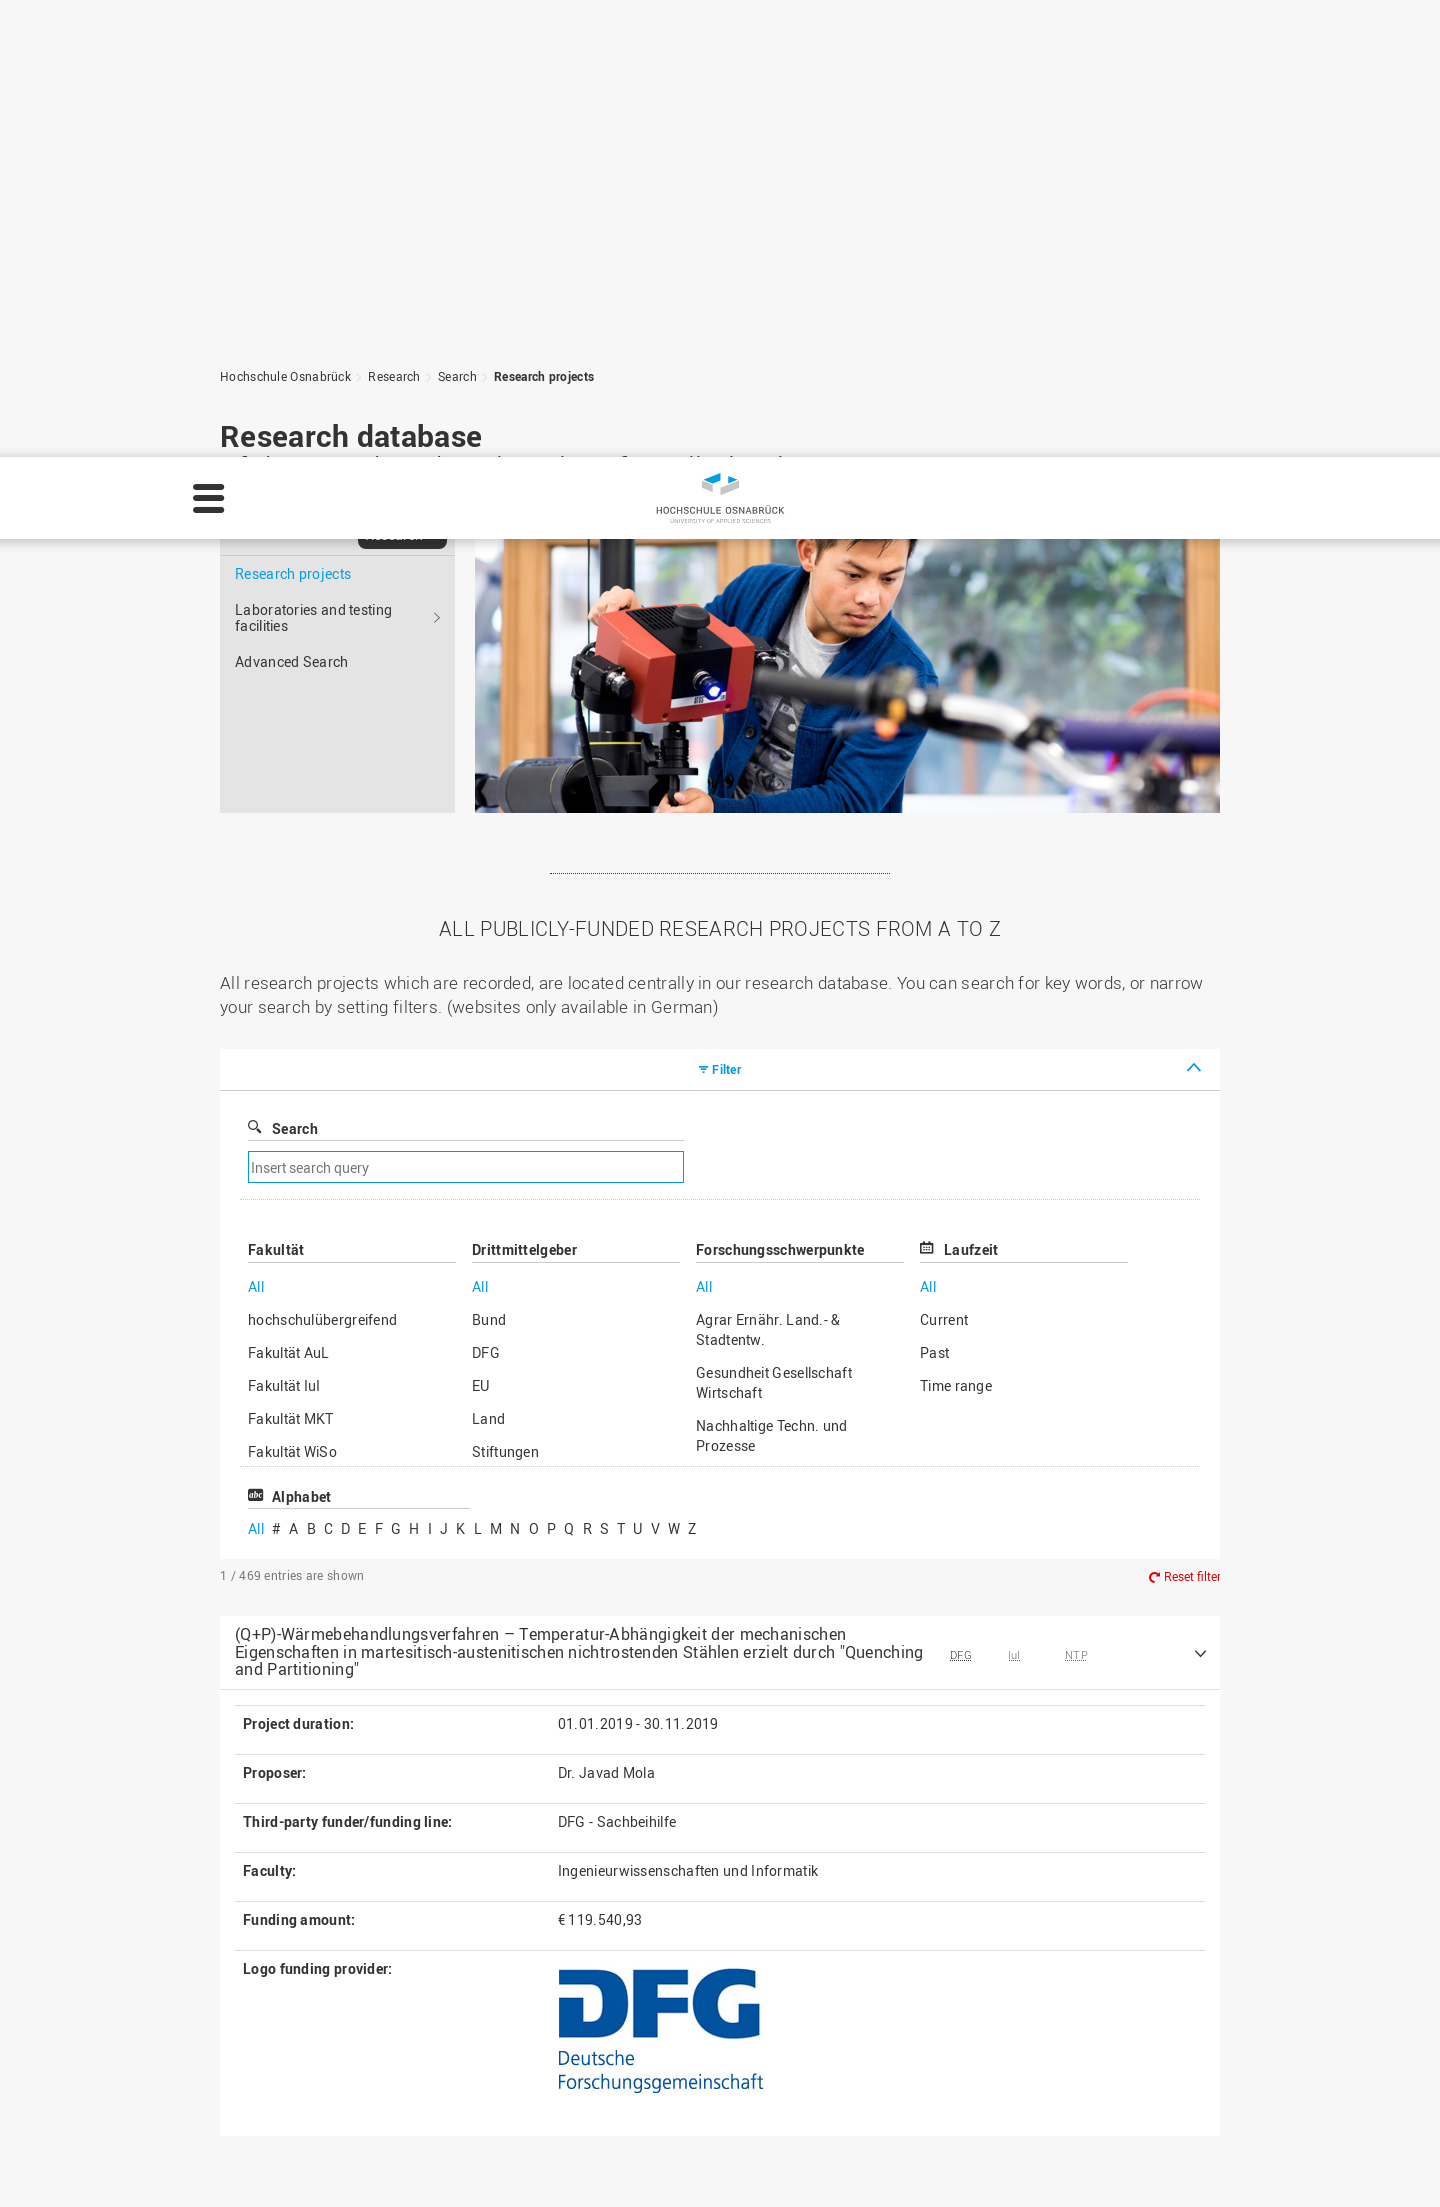 The height and width of the screenshot is (2207, 1440). What do you see at coordinates (291, 961) in the screenshot?
I see `Fakultät MKT` at bounding box center [291, 961].